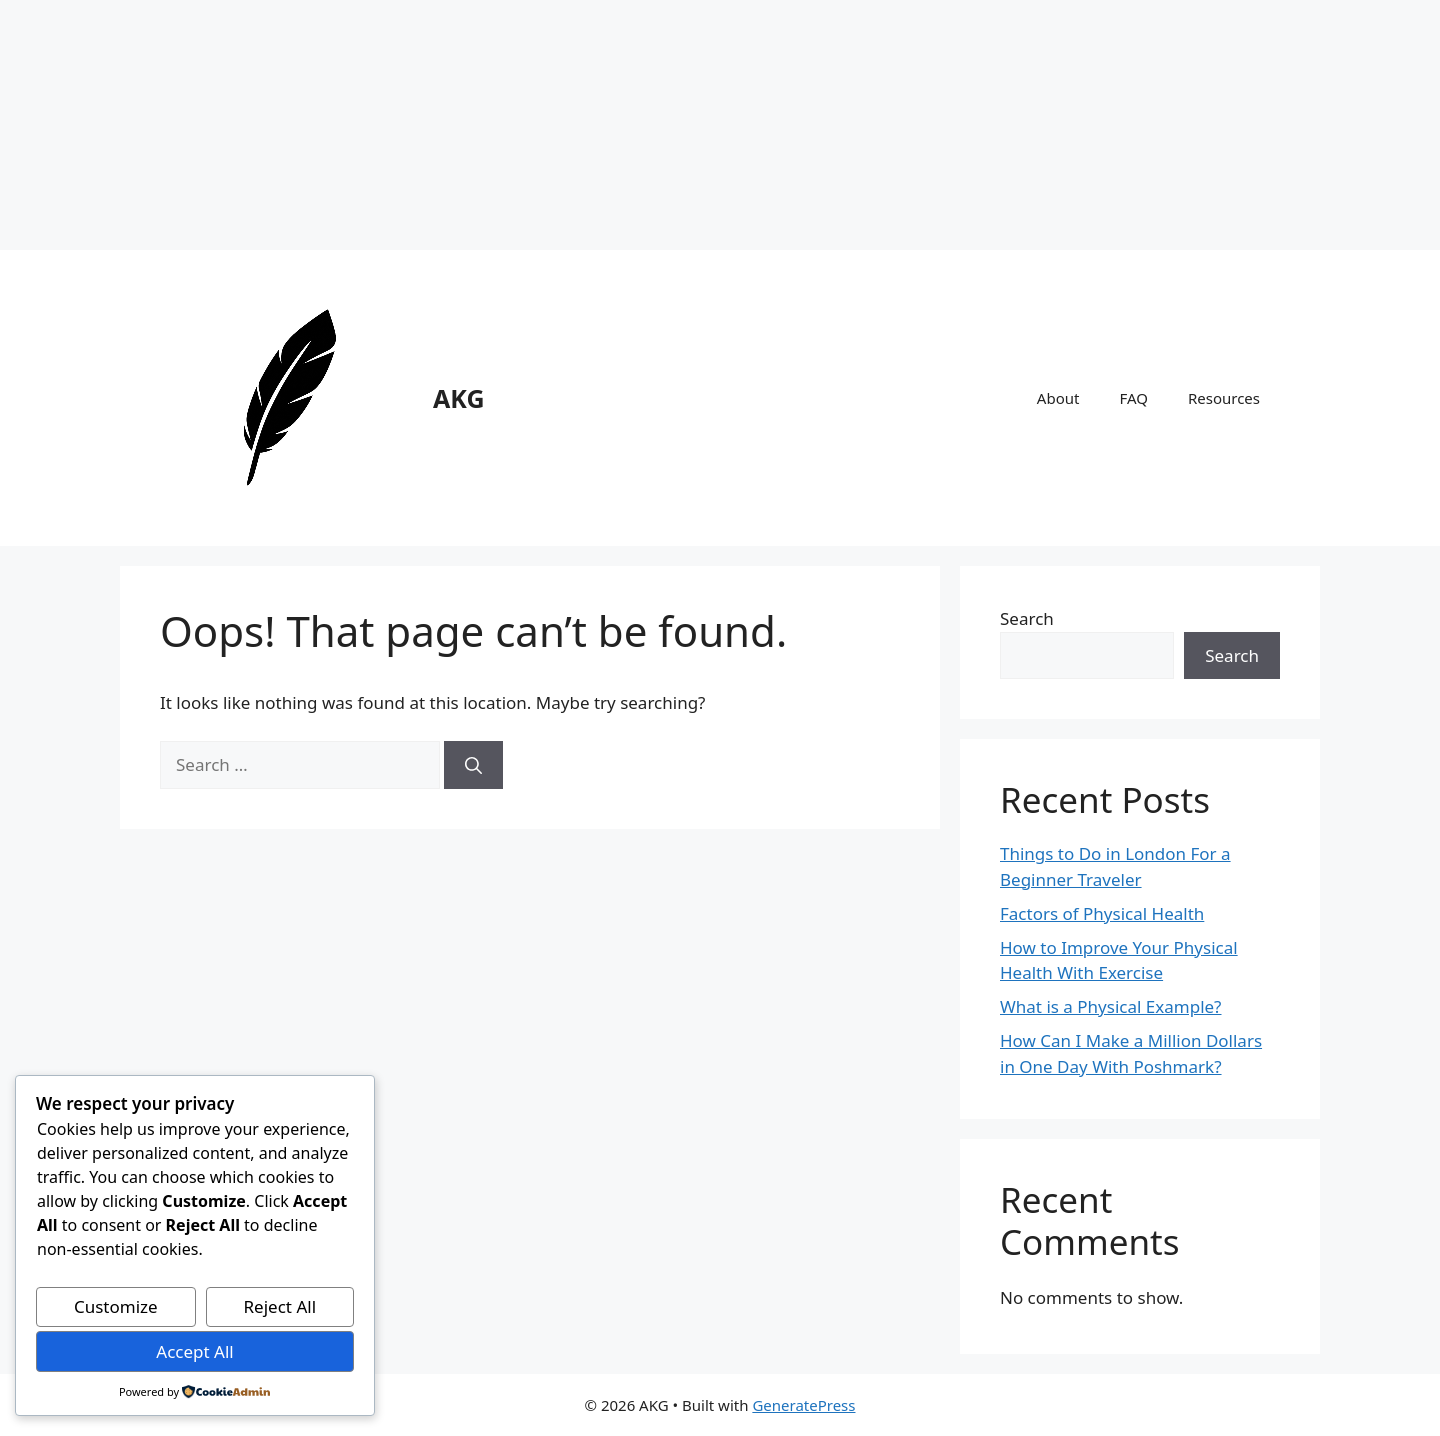 This screenshot has width=1440, height=1436. Describe the element at coordinates (1224, 398) in the screenshot. I see `Resources` at that location.